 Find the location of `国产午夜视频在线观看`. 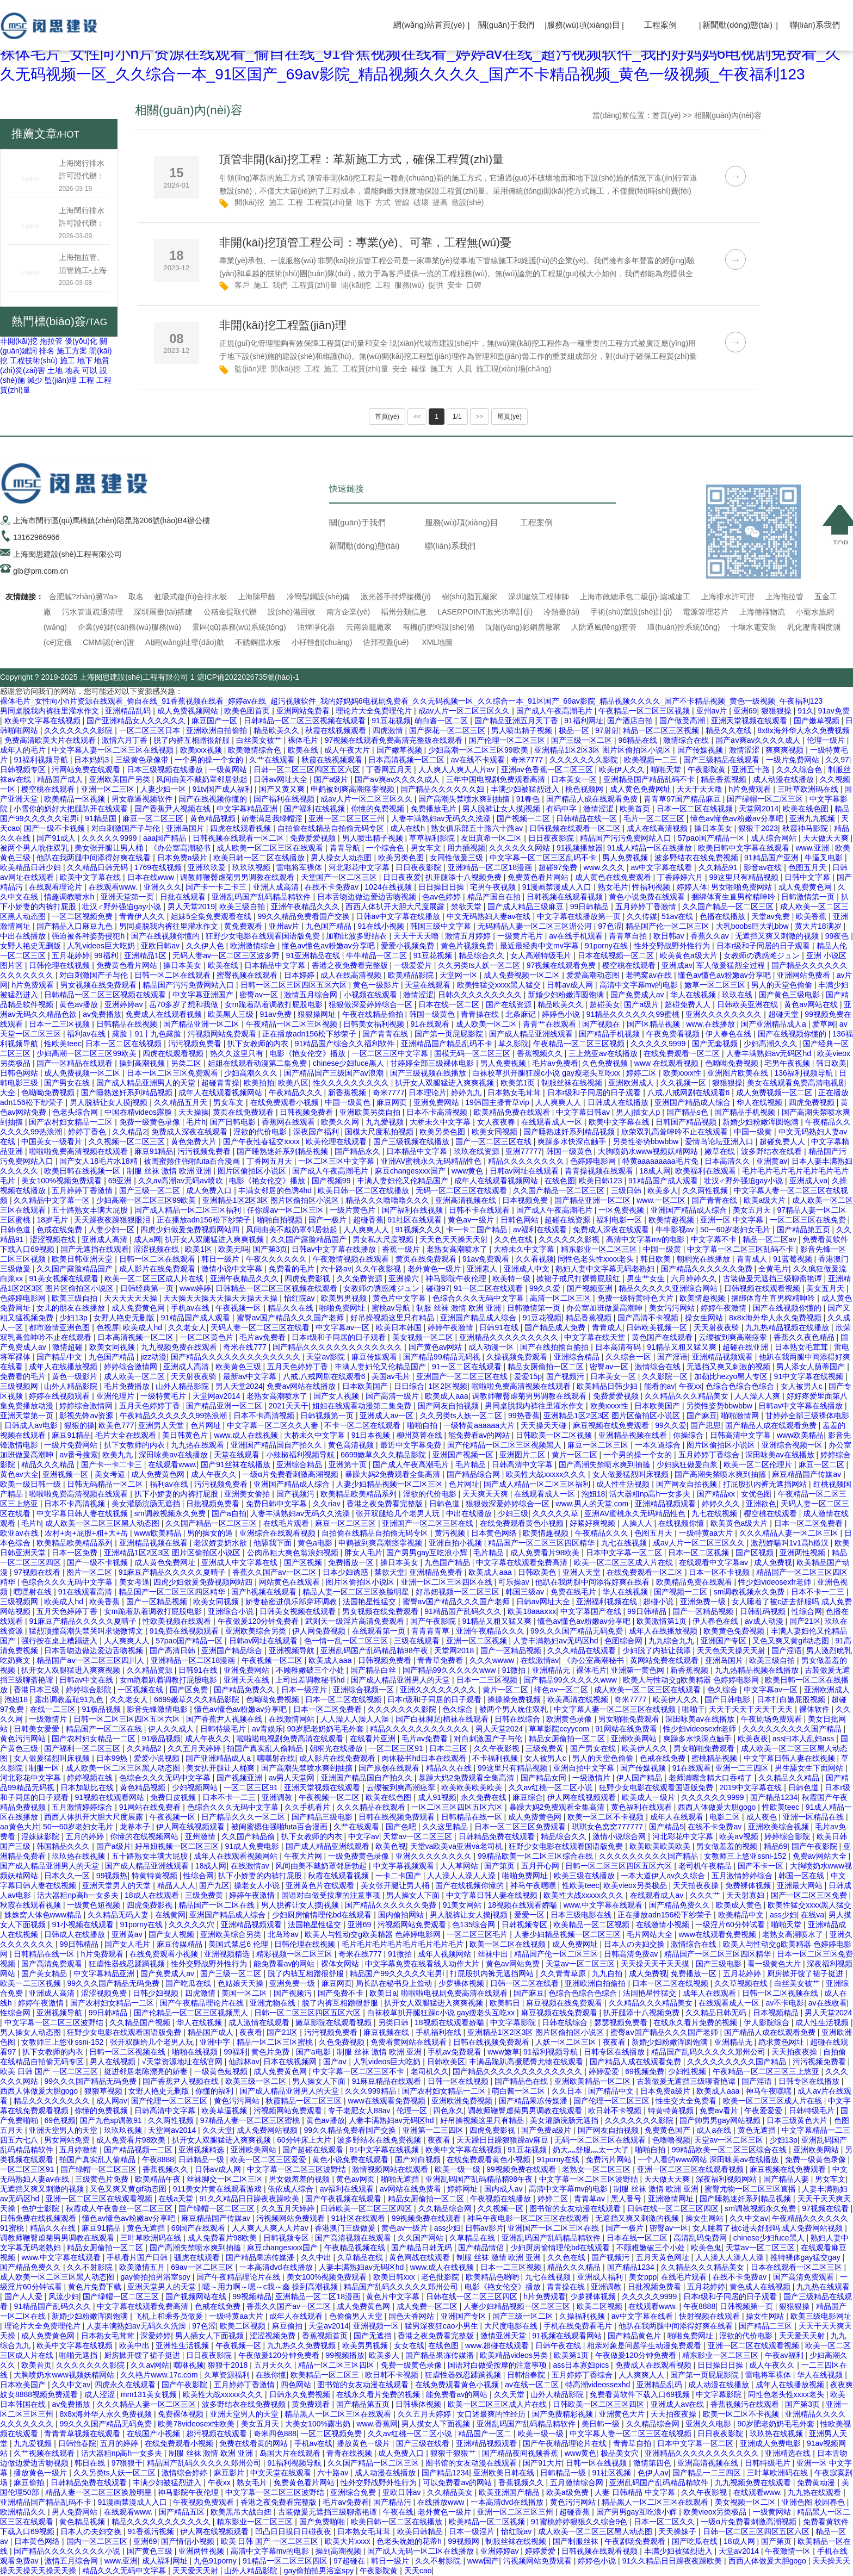

国产午夜视频在线观看 is located at coordinates (344, 2198).